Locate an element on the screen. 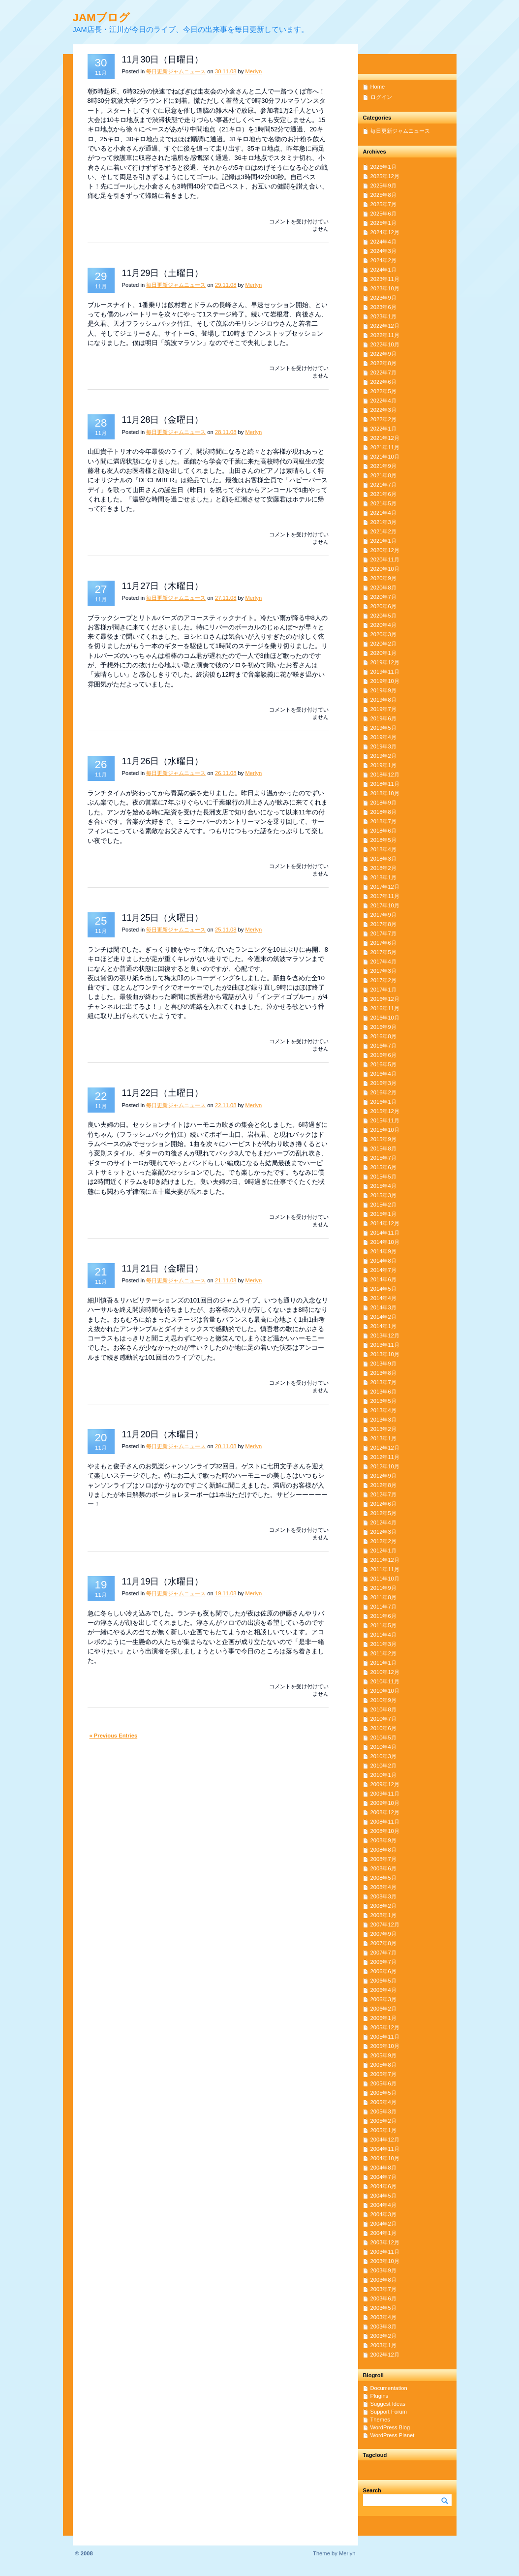 The width and height of the screenshot is (519, 2576). 2010年2月 is located at coordinates (383, 1766).